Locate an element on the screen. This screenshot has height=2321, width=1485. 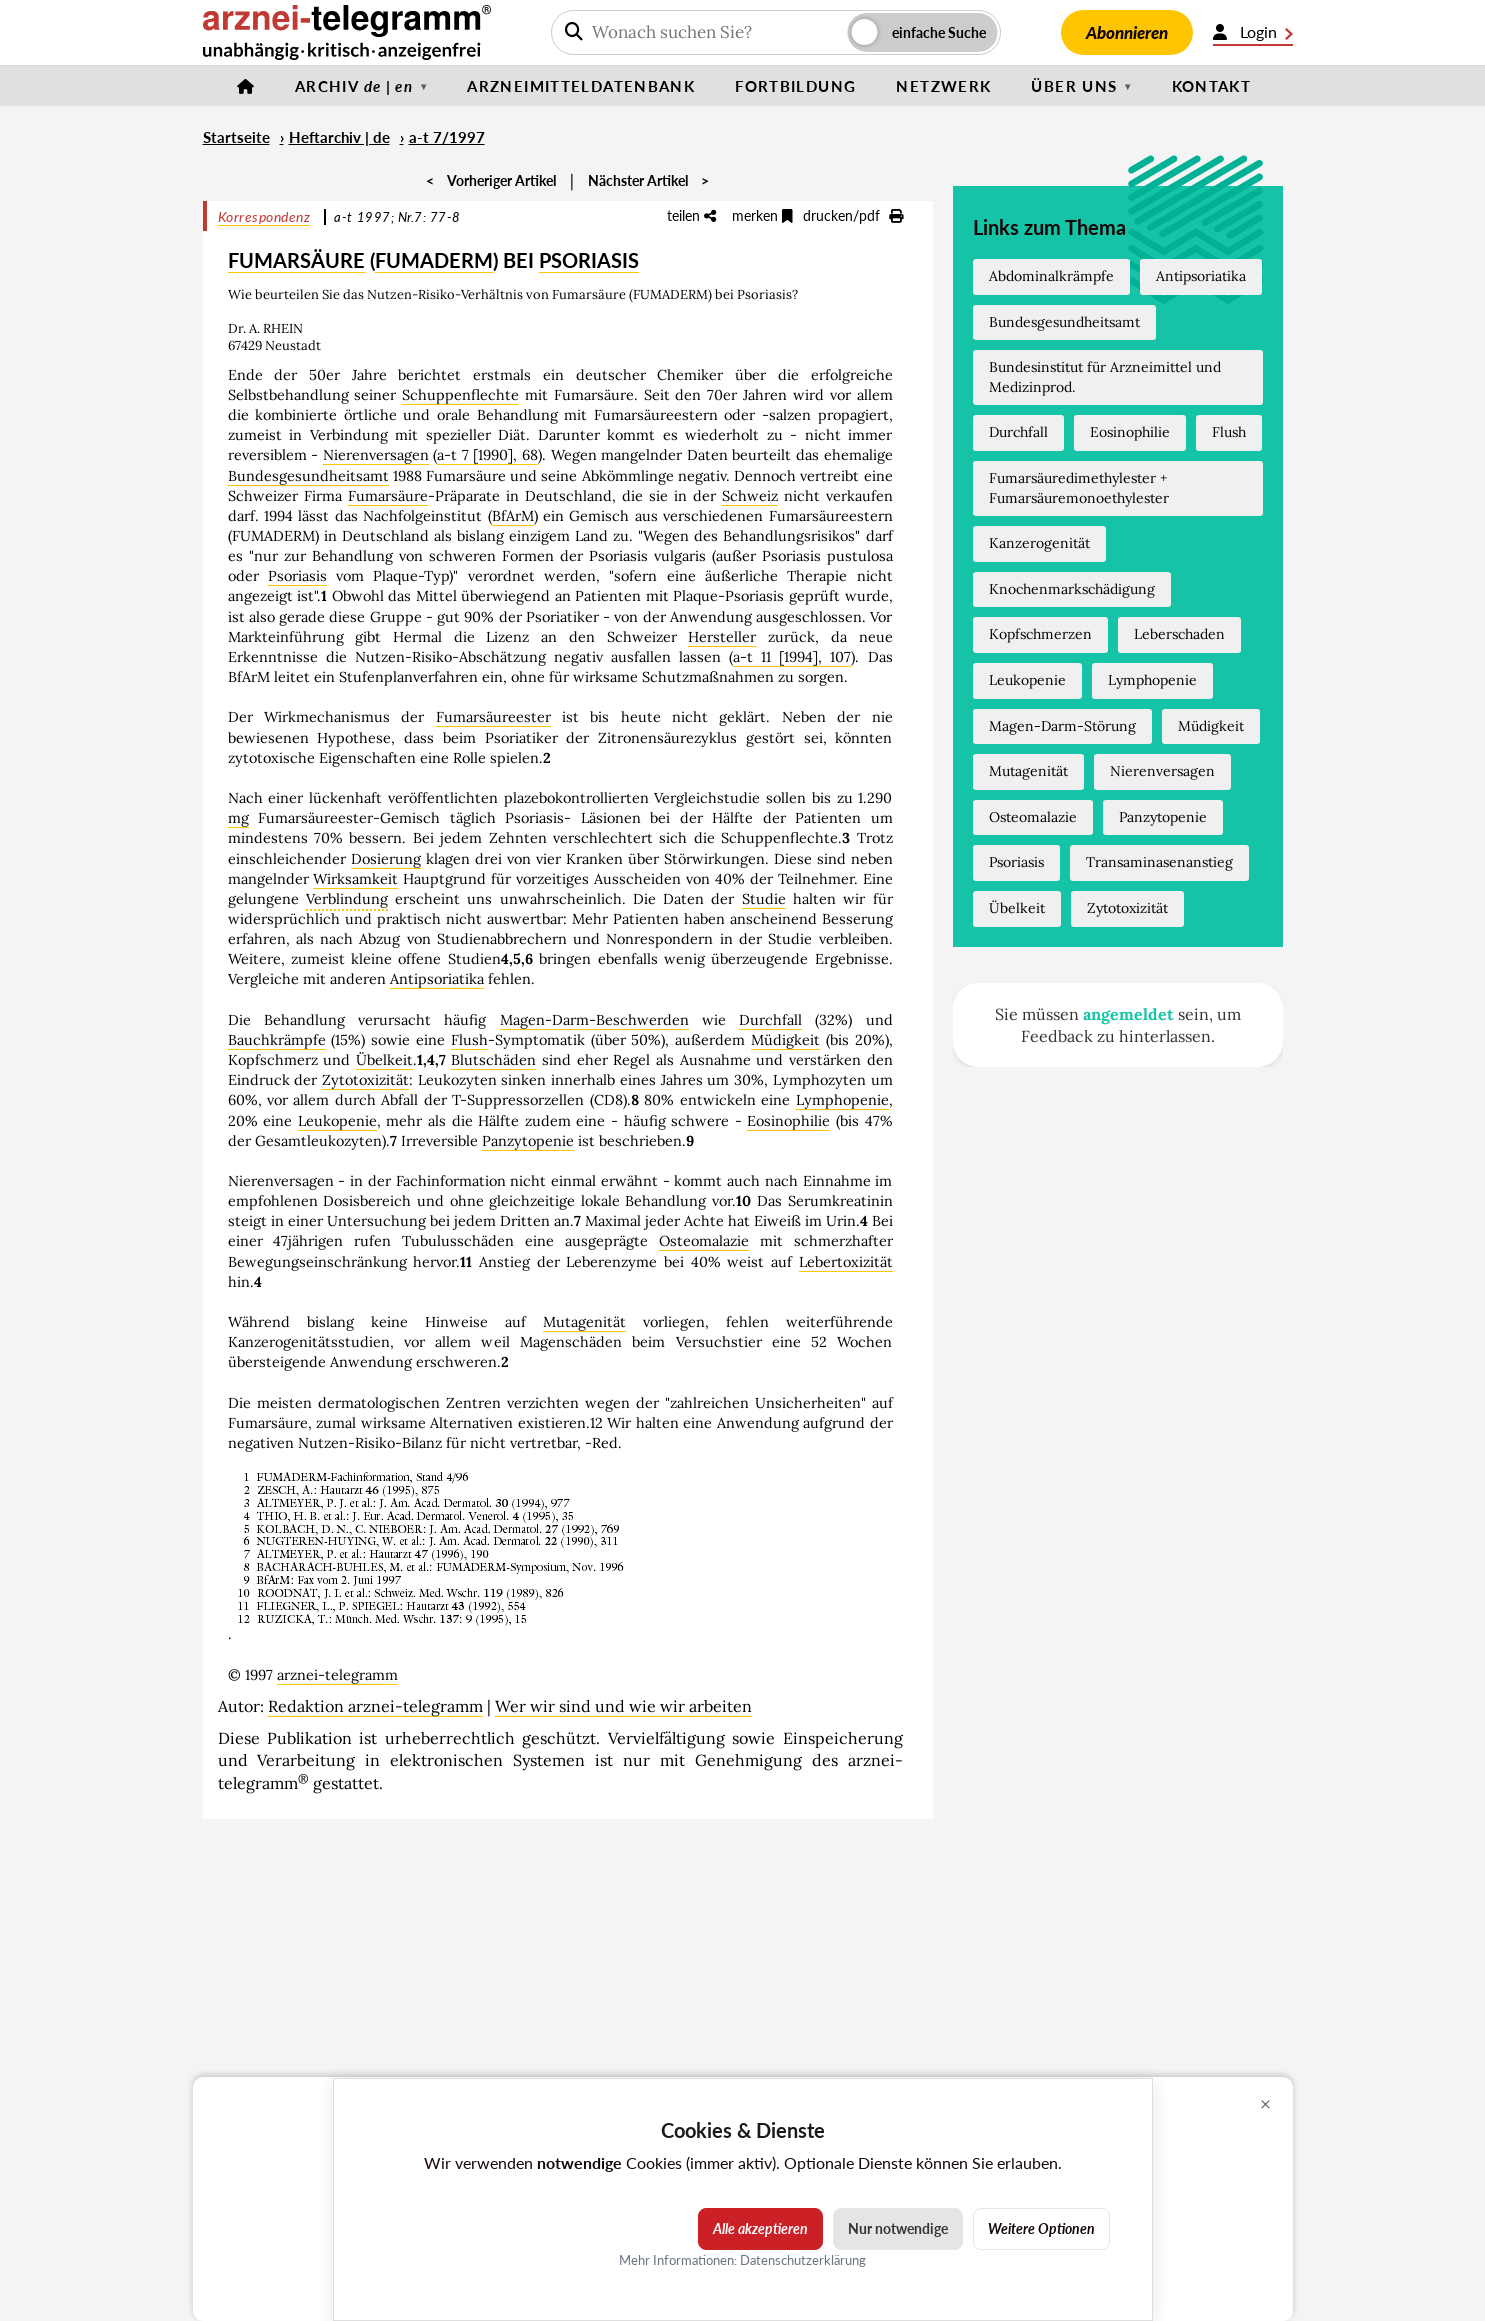
a-t 11 [1994], 107 is located at coordinates (792, 657).